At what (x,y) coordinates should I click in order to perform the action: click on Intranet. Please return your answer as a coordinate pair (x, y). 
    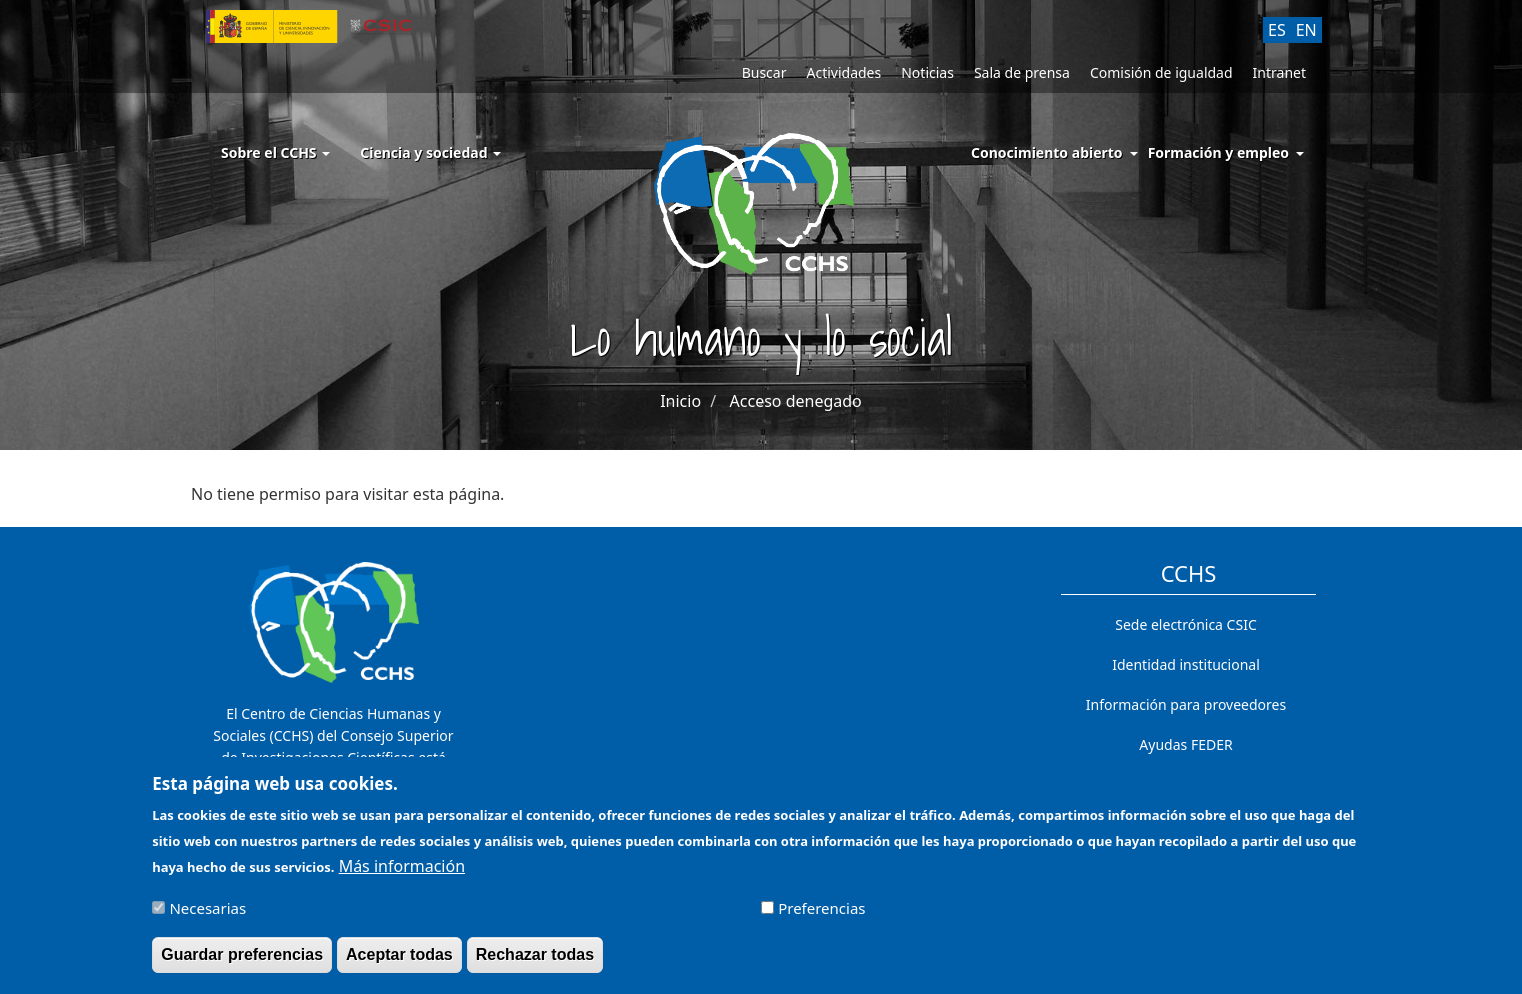
    Looking at the image, I should click on (1279, 72).